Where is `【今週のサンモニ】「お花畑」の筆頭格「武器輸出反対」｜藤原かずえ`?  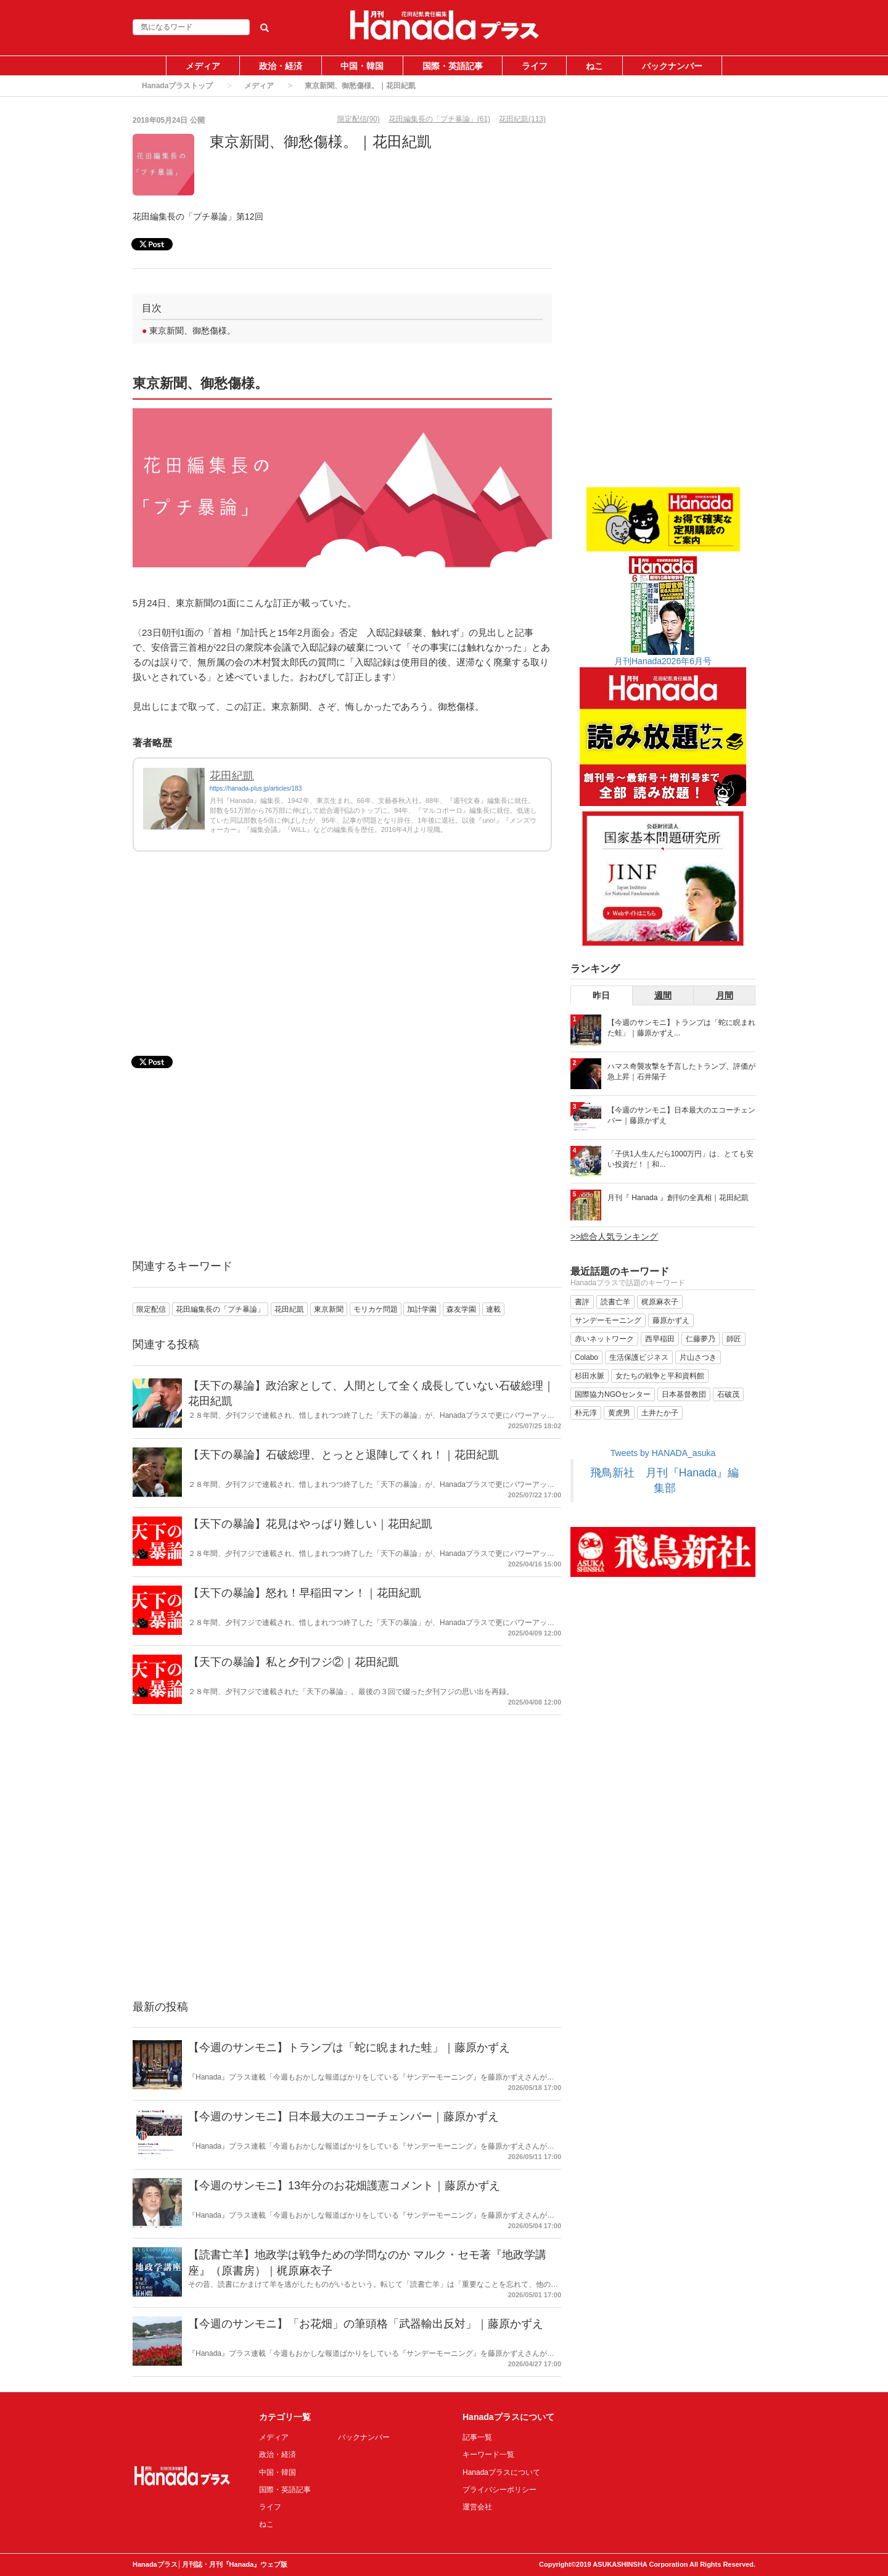 【今週のサンモニ】「お花畑」の筆頭格「武器輸出反対」｜藤原かずえ is located at coordinates (365, 2324).